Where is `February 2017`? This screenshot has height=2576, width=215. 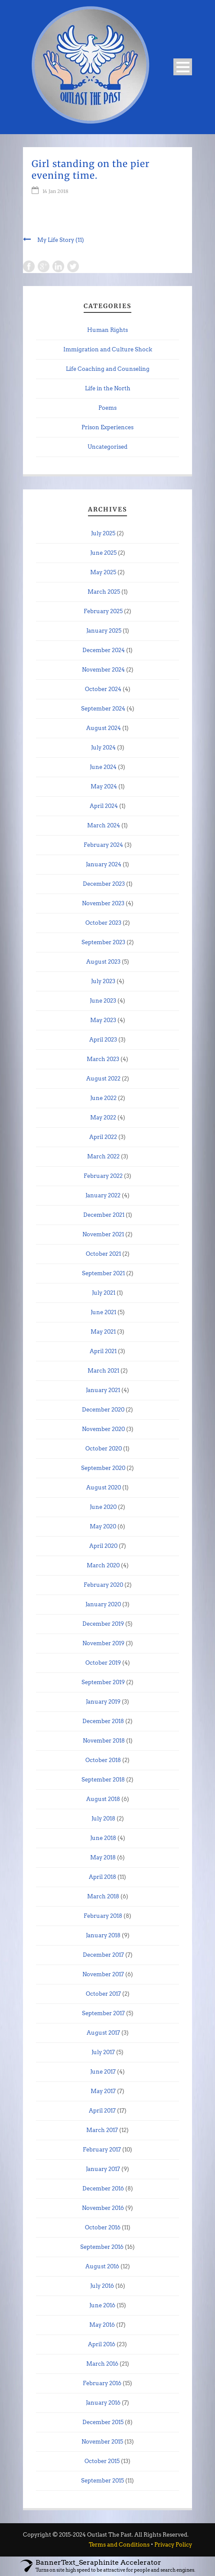 February 2017 is located at coordinates (102, 2149).